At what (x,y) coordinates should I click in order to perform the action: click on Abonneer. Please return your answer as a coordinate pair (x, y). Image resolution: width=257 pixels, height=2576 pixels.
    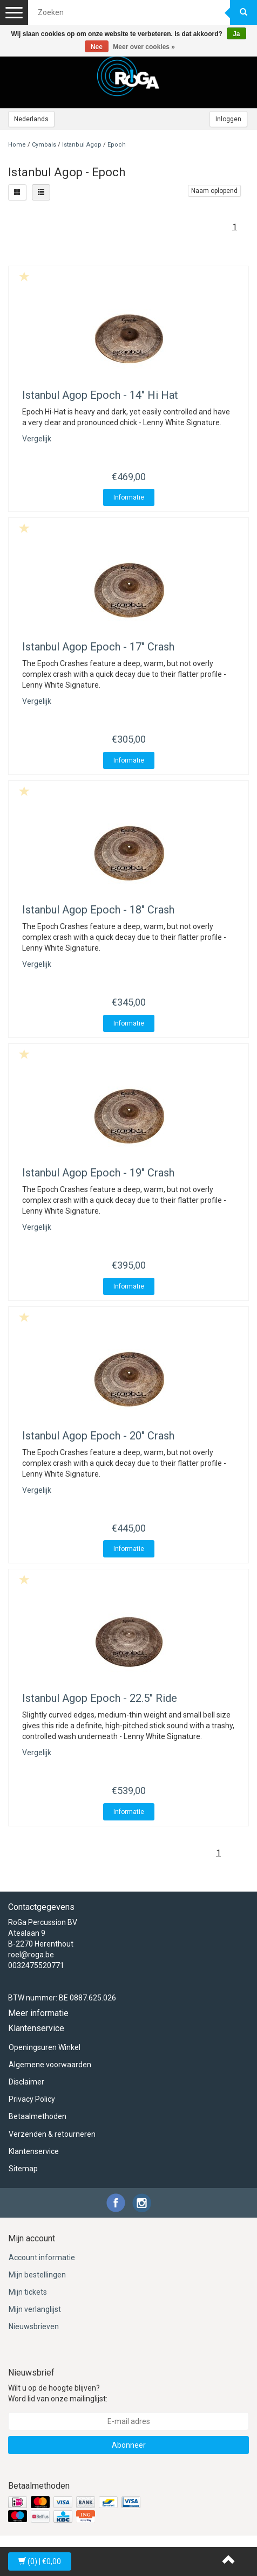
    Looking at the image, I should click on (129, 2445).